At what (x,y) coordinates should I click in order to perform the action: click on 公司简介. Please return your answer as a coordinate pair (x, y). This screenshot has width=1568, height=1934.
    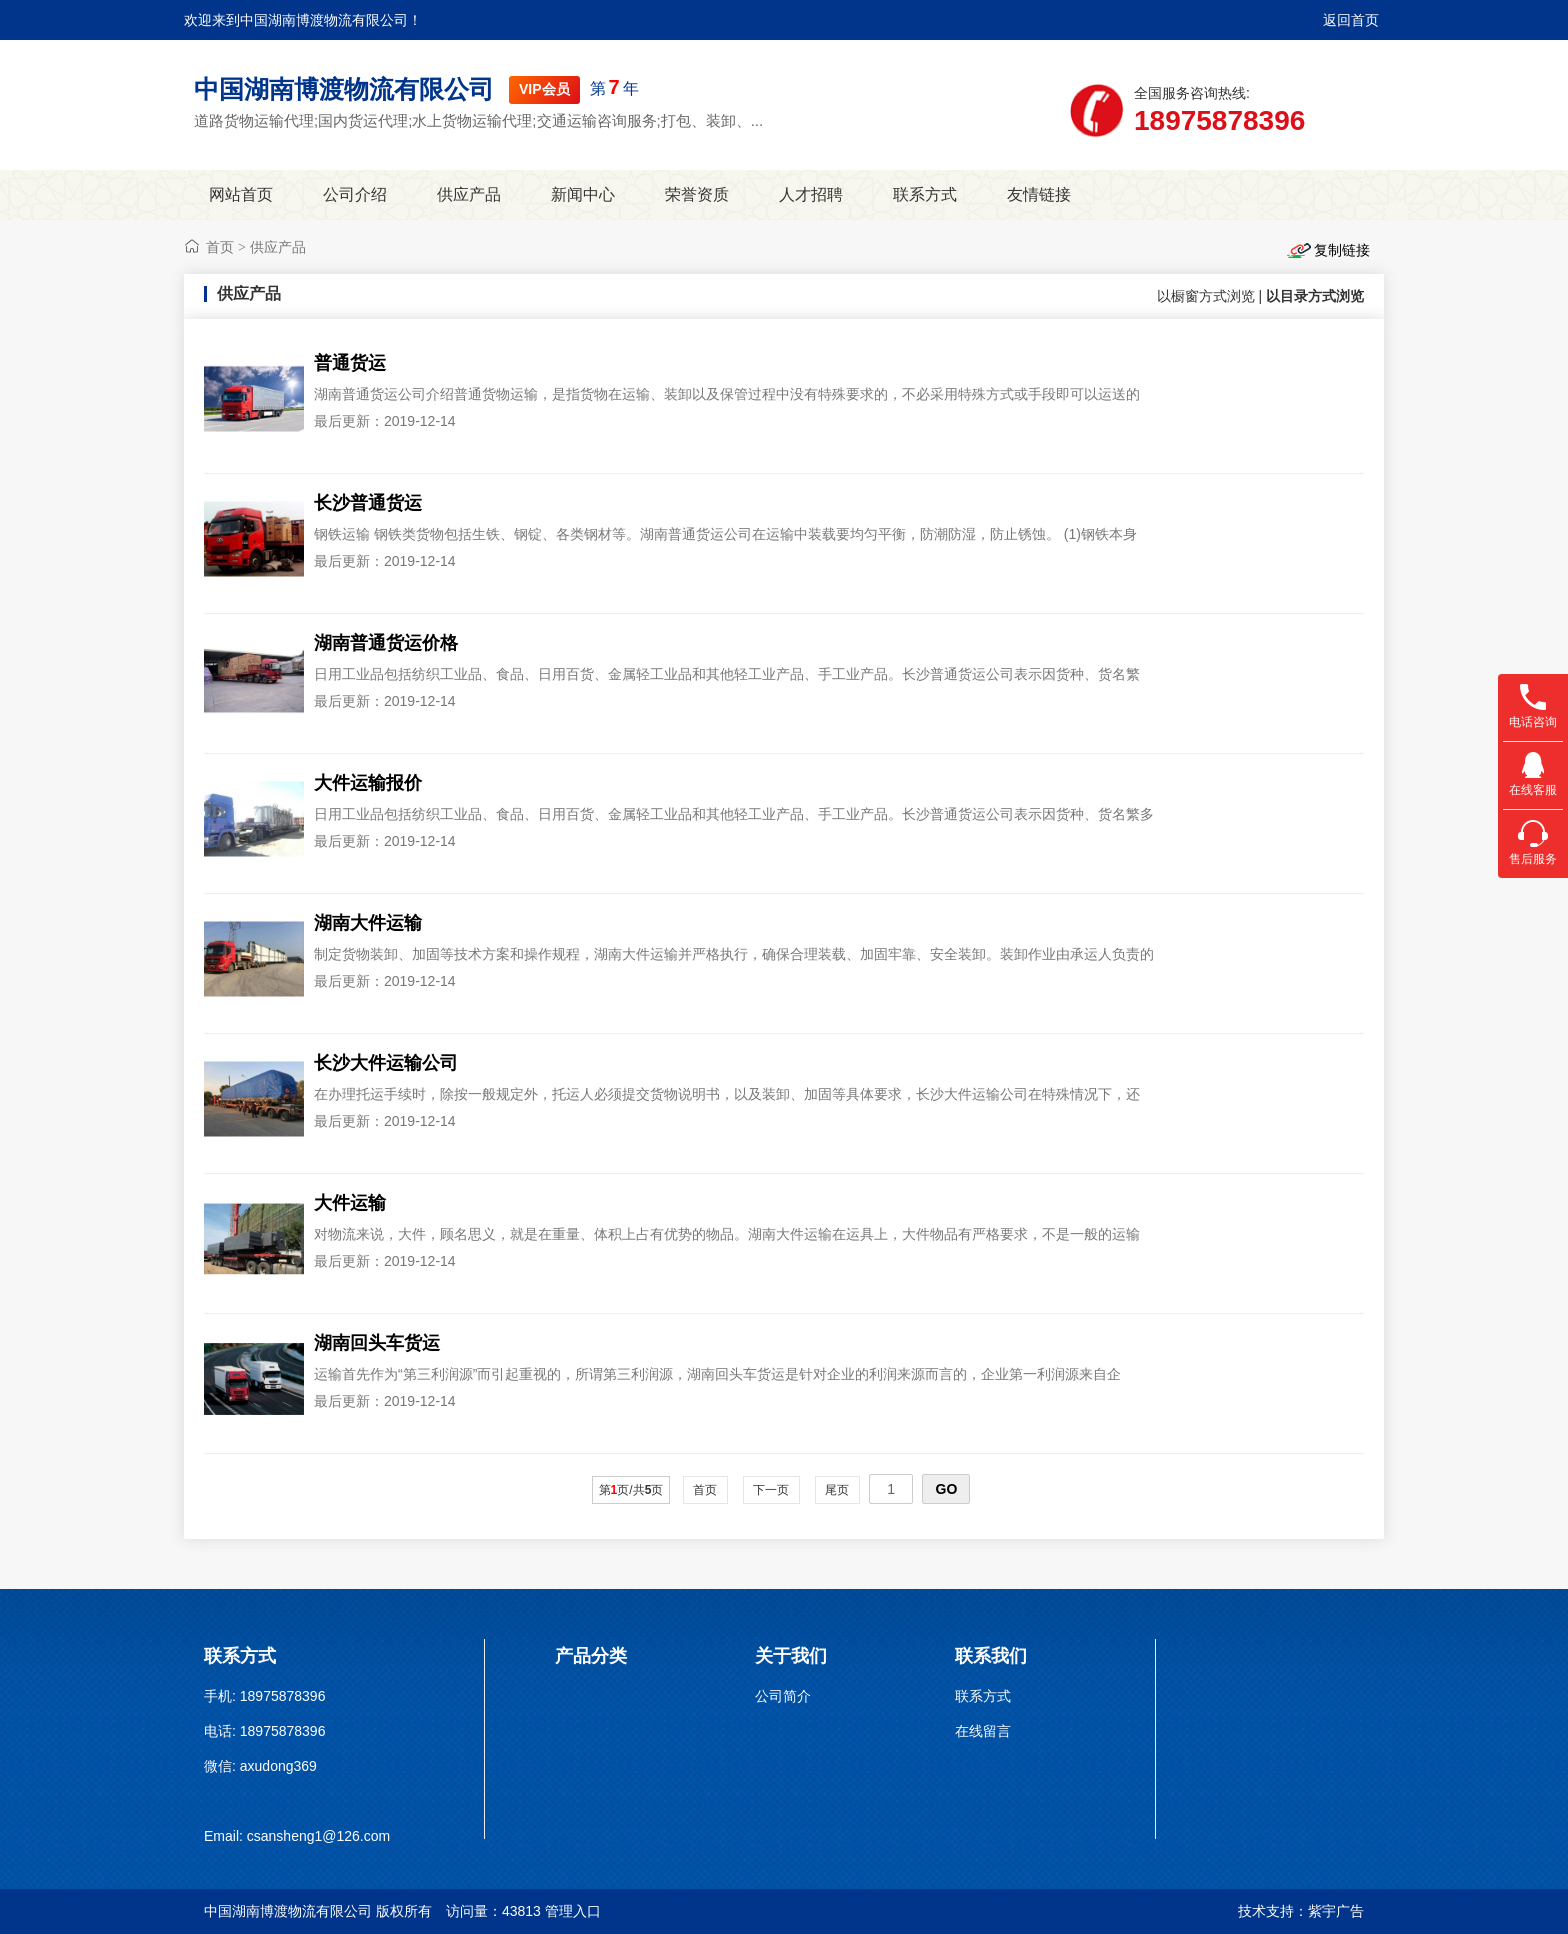
    Looking at the image, I should click on (783, 1696).